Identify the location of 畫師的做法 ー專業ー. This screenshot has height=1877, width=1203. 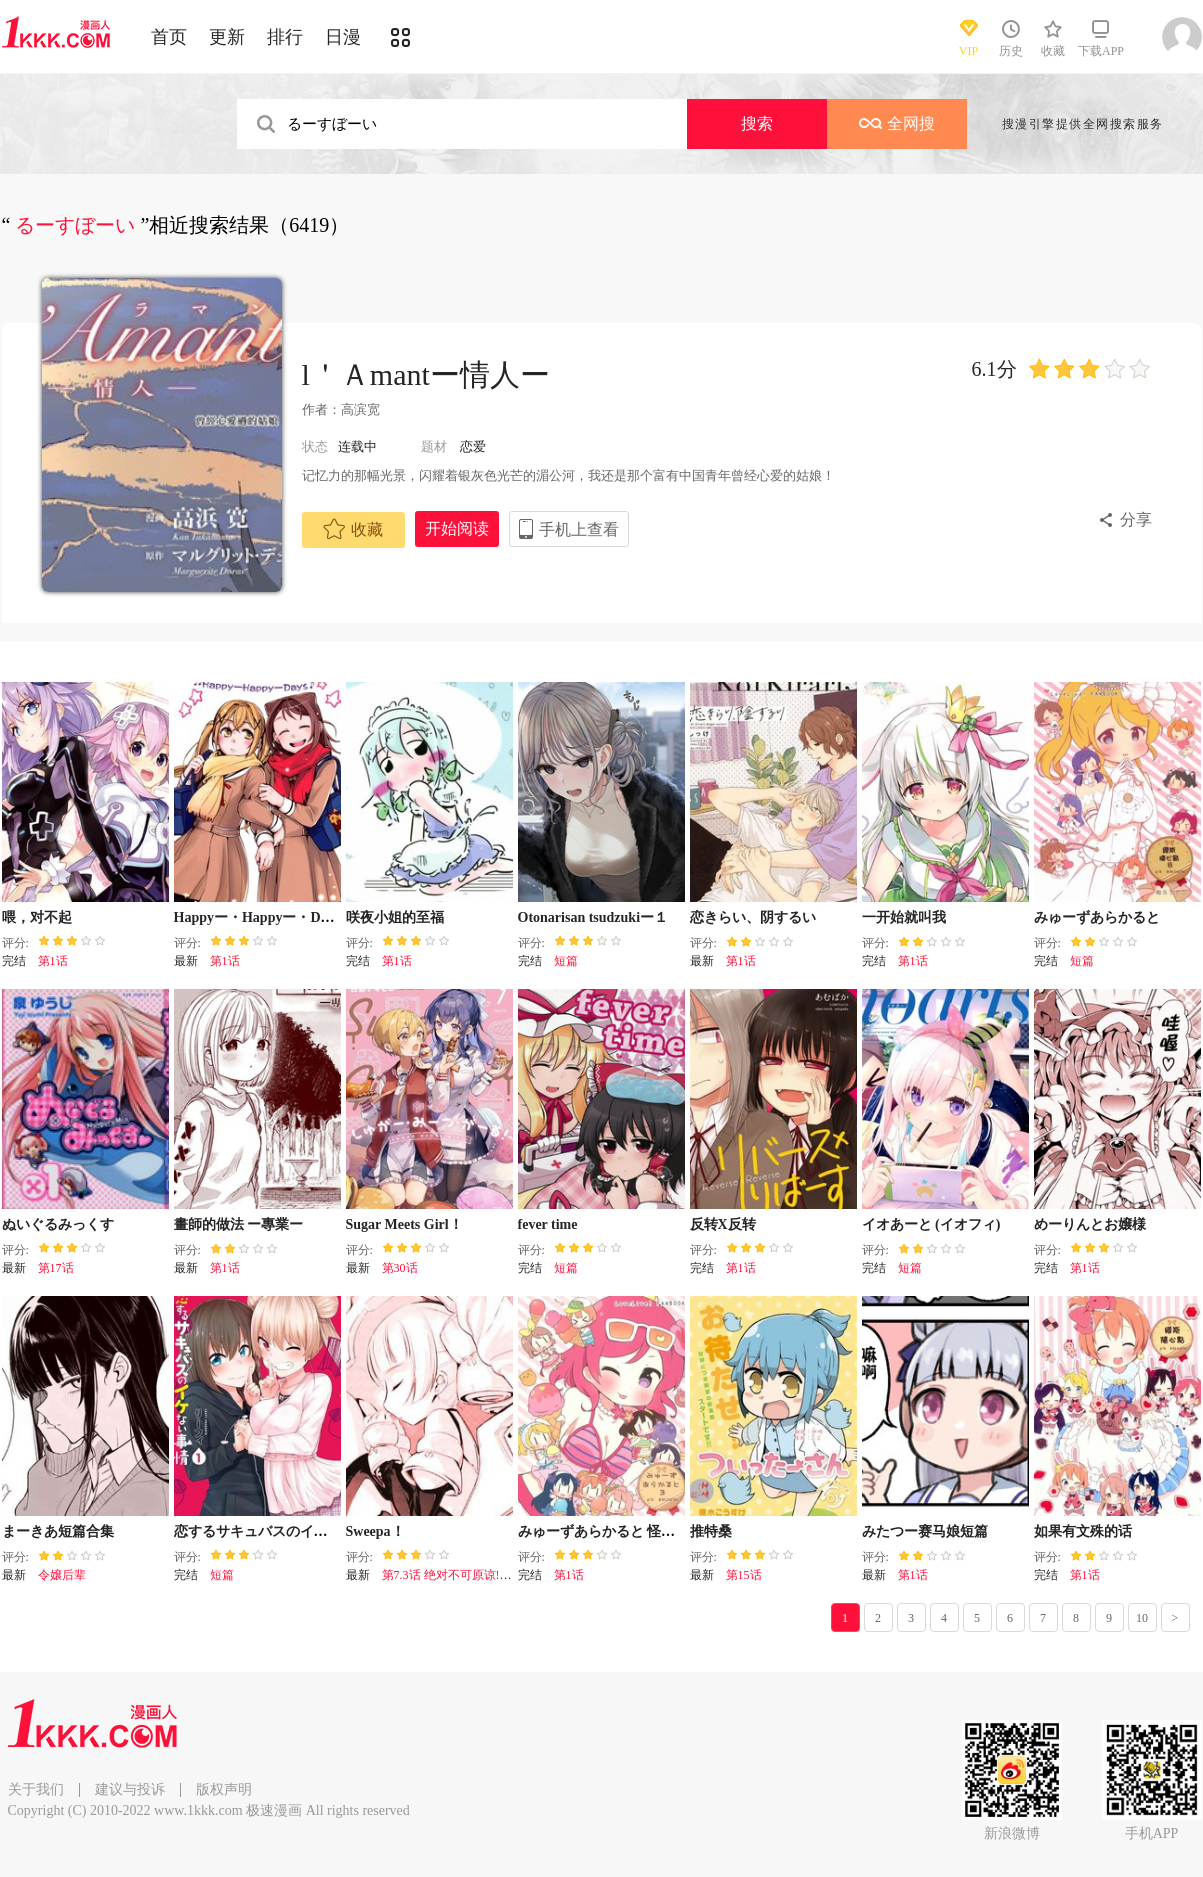
(239, 1224).